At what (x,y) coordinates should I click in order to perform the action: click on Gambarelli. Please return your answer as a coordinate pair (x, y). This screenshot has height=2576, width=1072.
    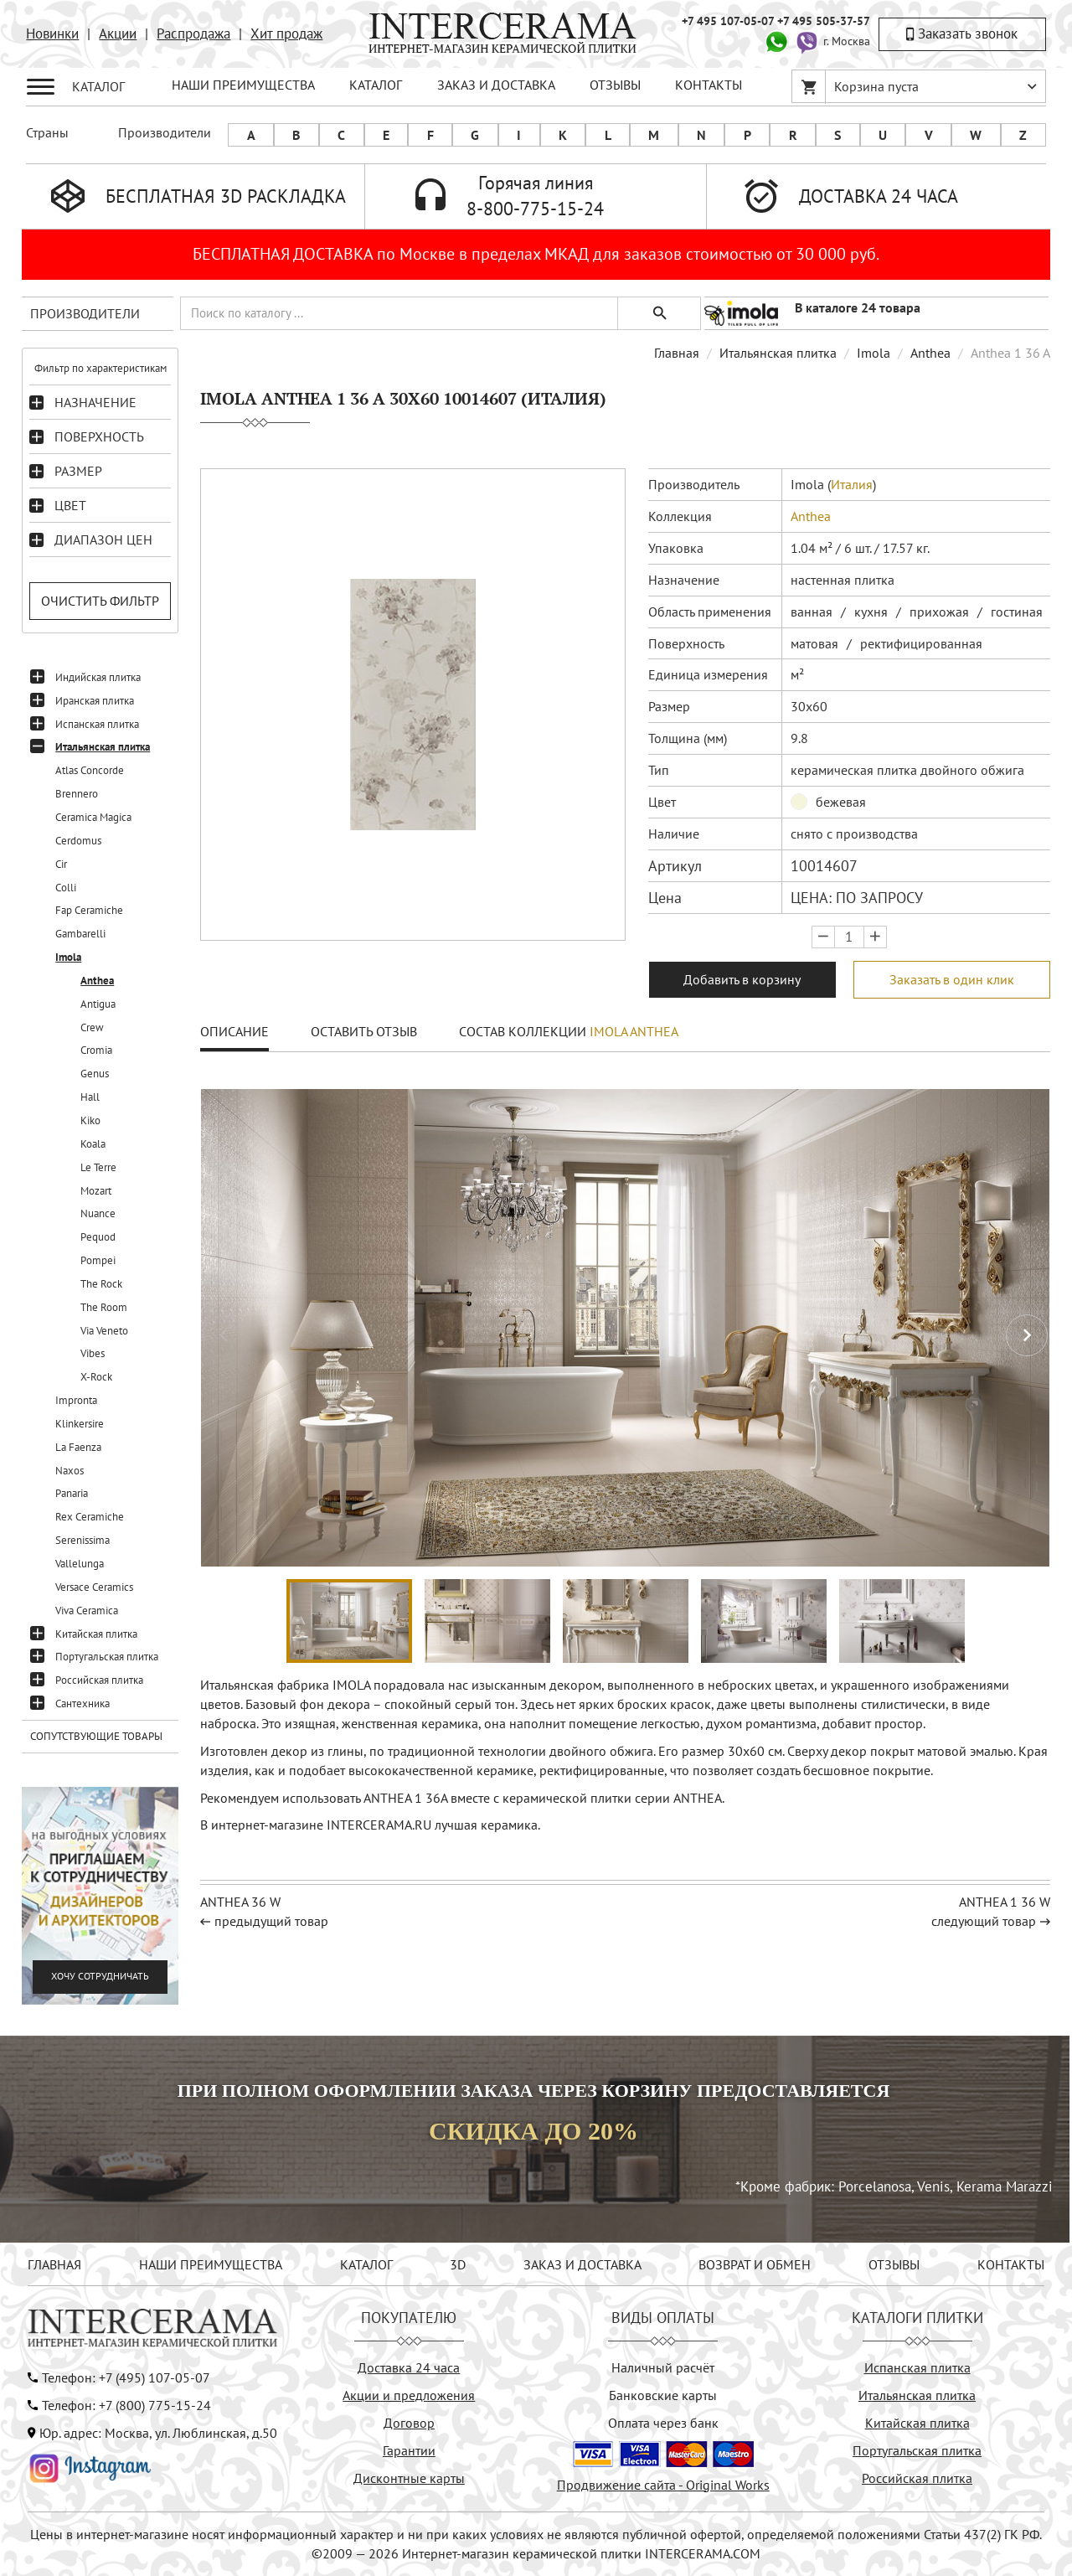
    Looking at the image, I should click on (80, 934).